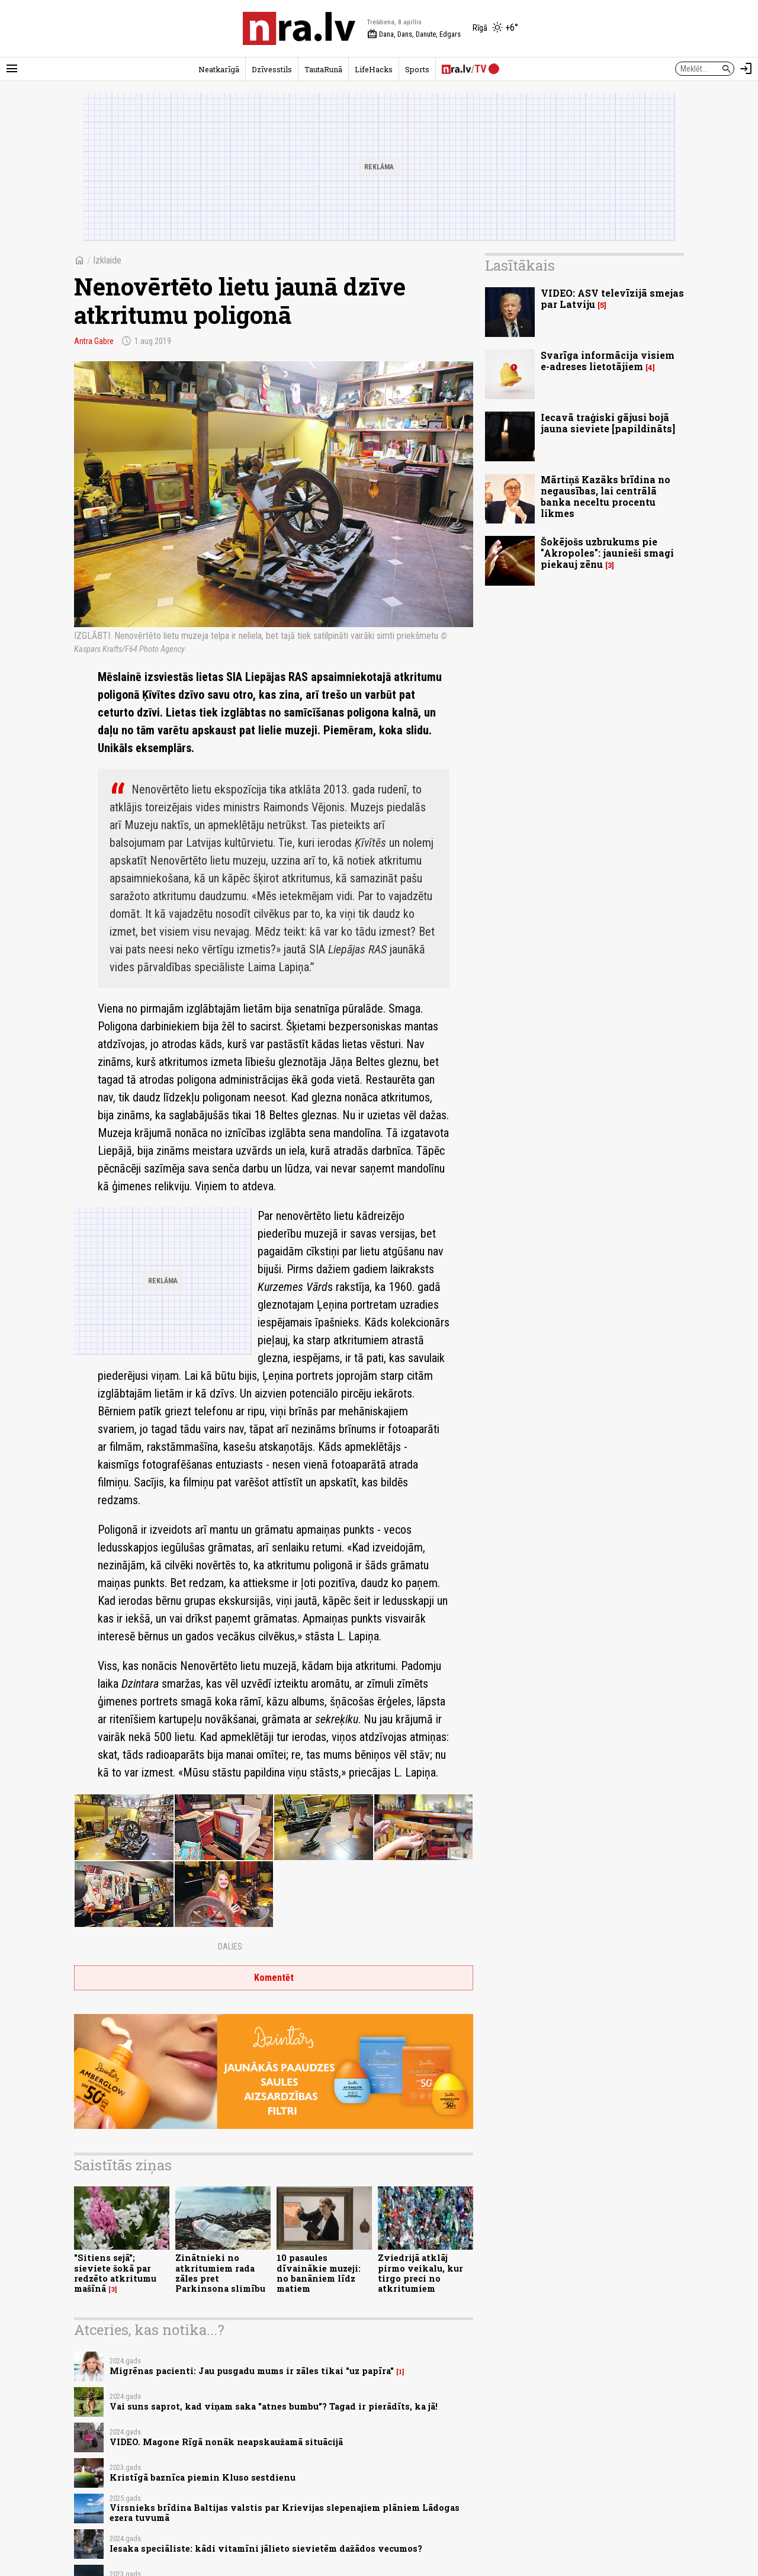  I want to click on Mārtiņš Kazāks brīdina no negausības, lai centrālā banka neceltu procentu likmes, so click(605, 496).